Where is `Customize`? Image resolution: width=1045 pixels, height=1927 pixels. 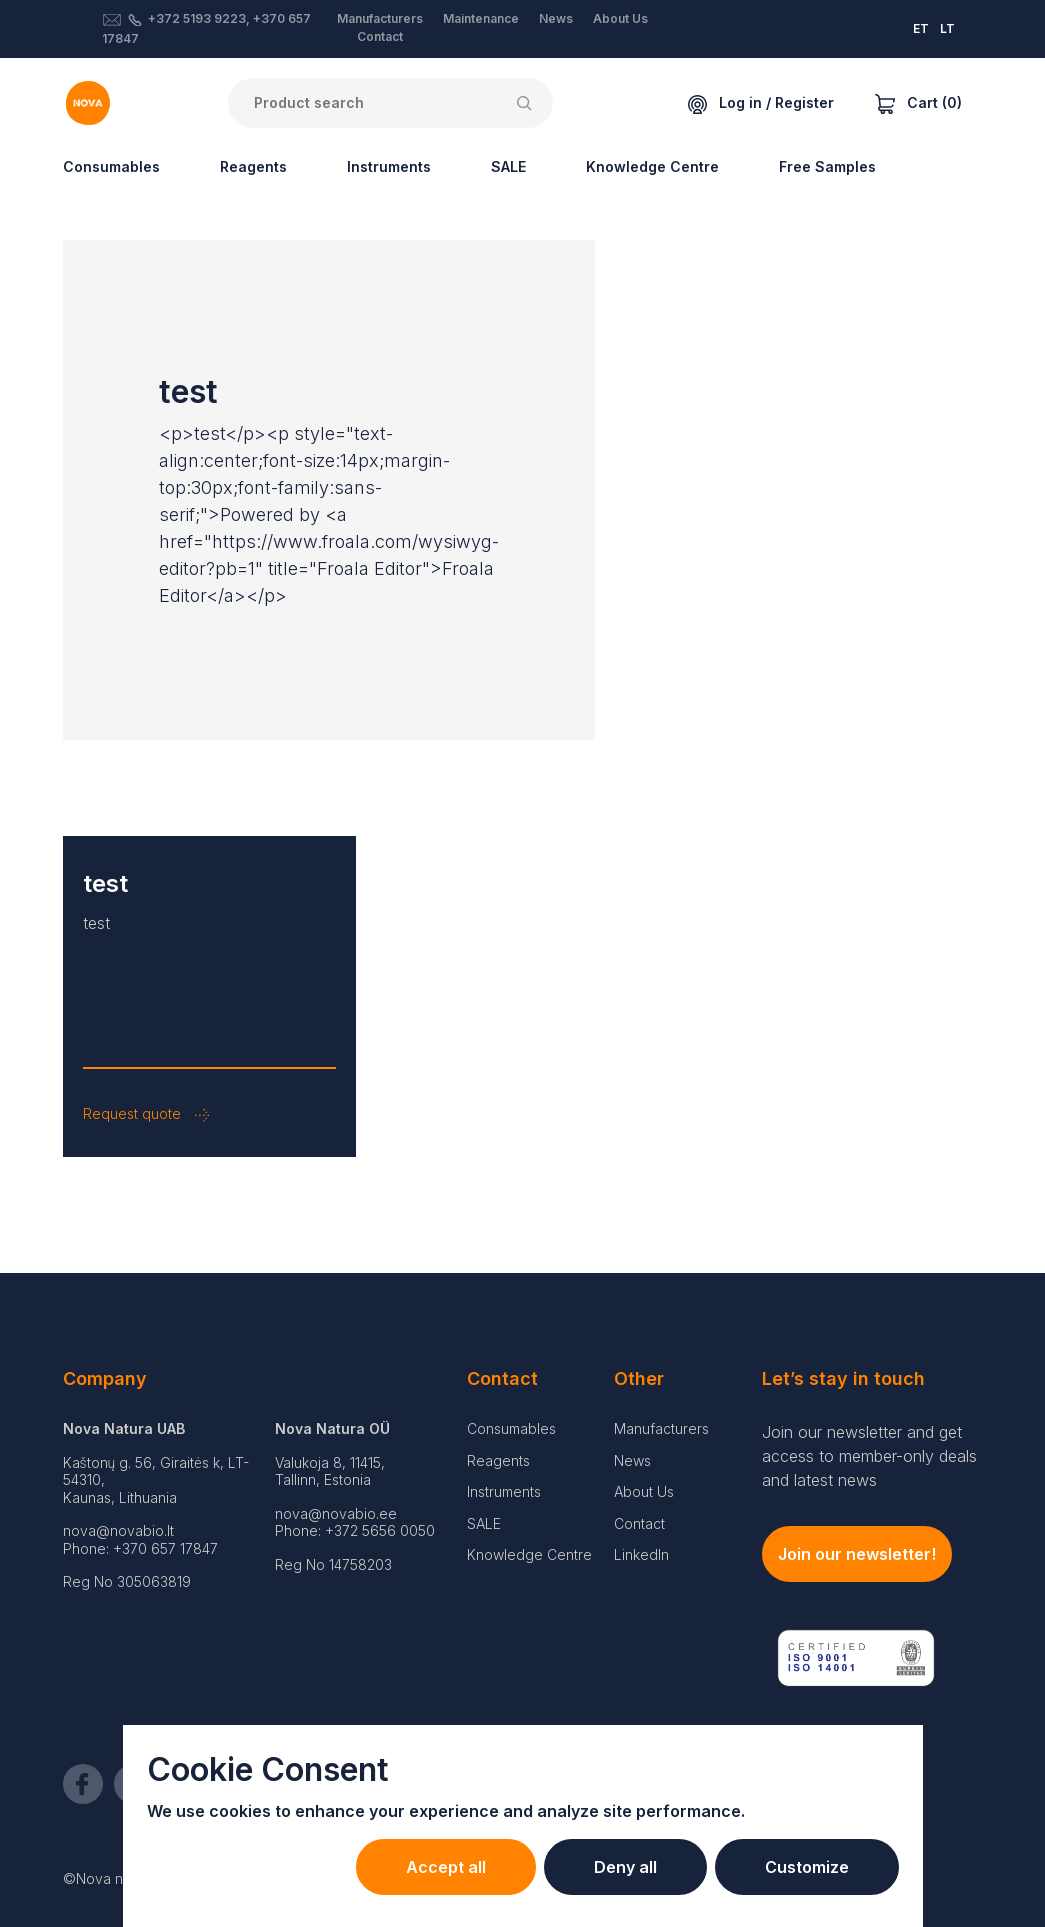
Customize is located at coordinates (807, 1867).